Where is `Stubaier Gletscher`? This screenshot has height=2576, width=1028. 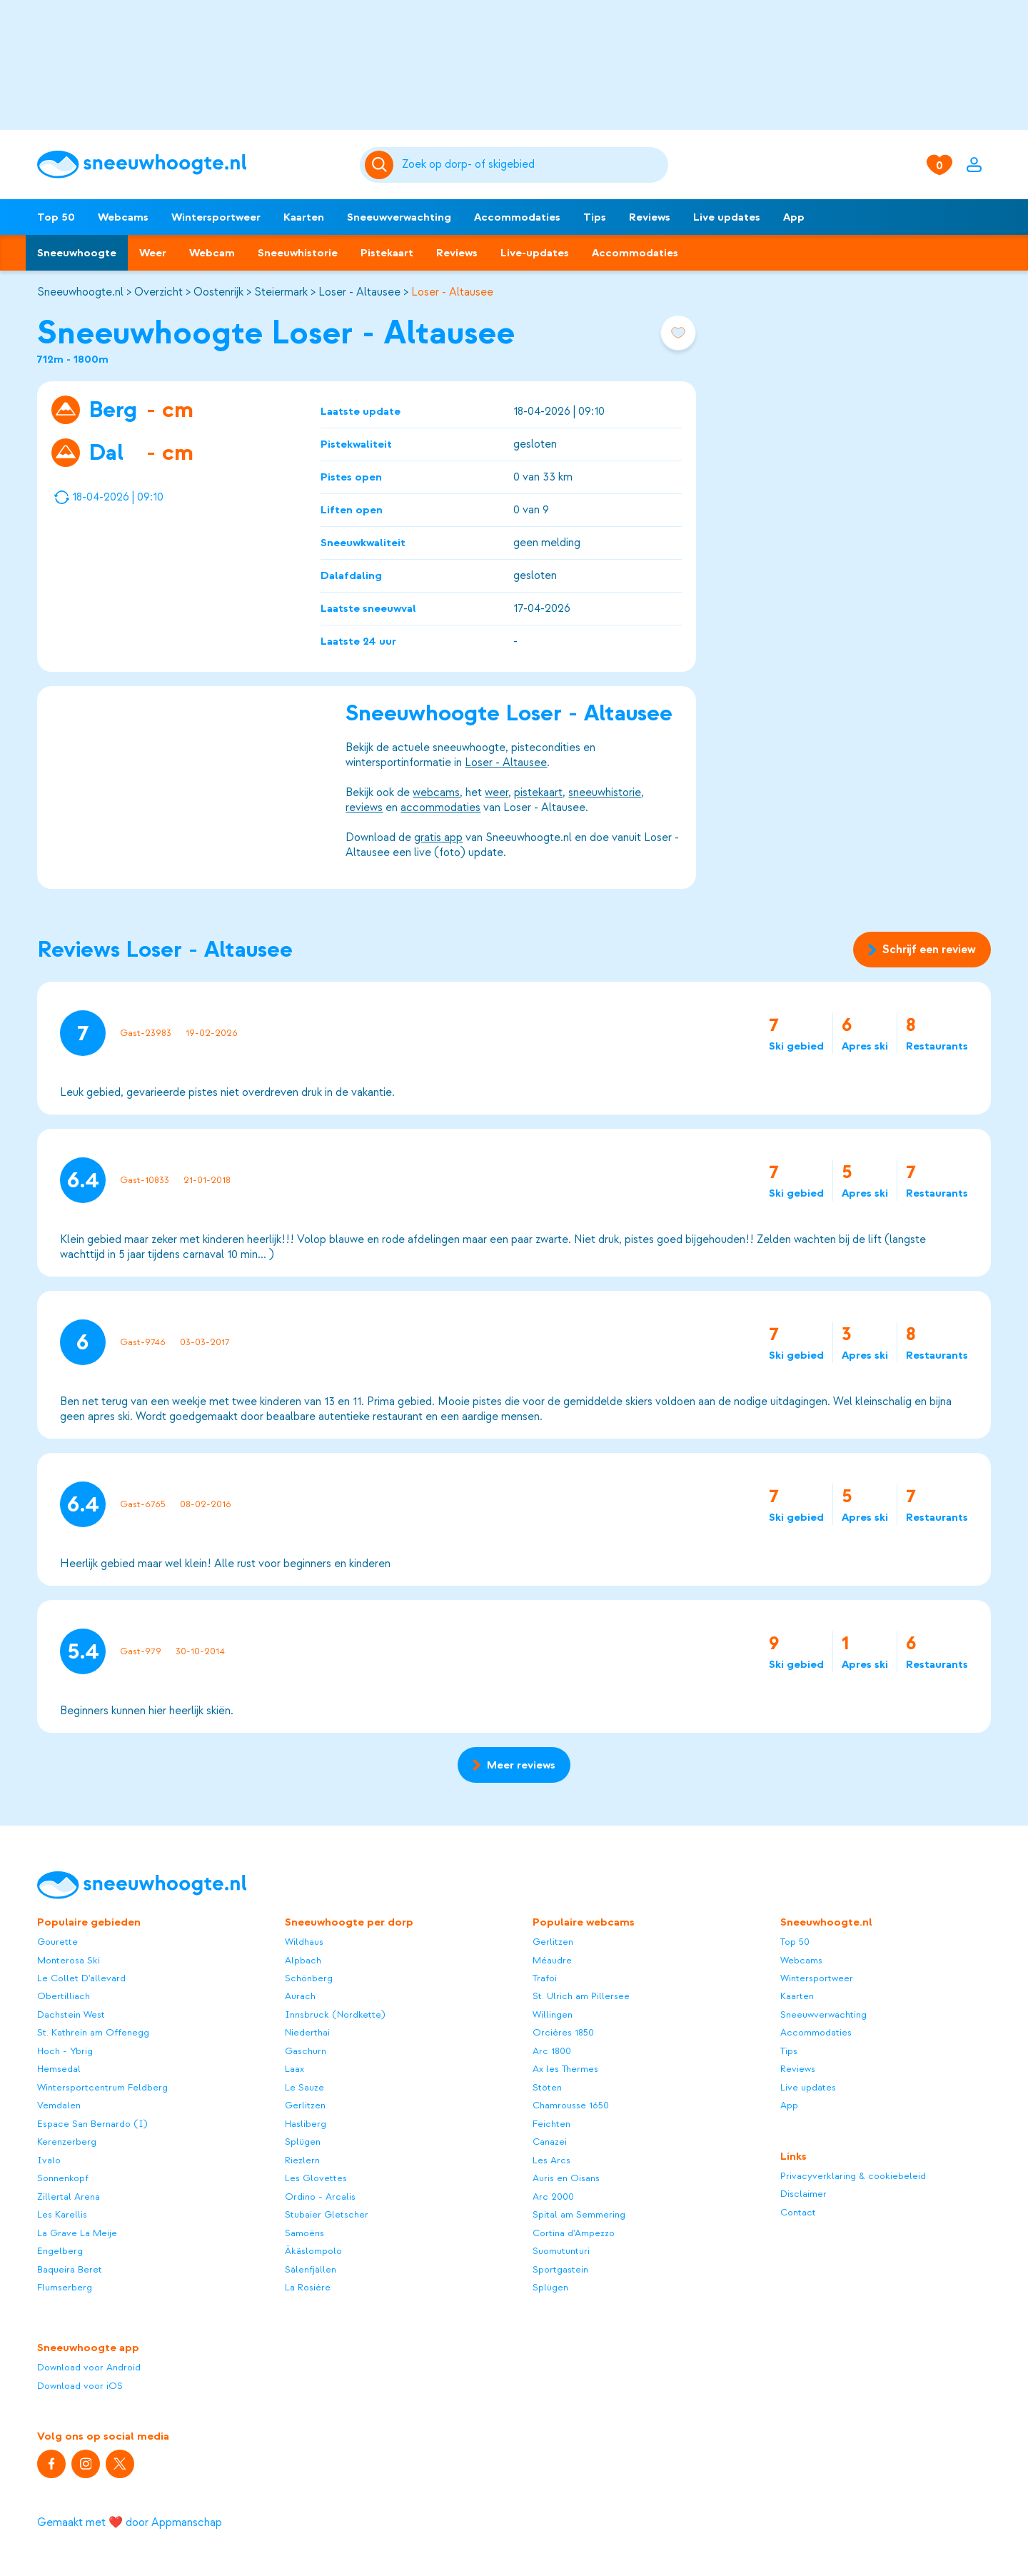
Stubaier Gletscher is located at coordinates (326, 2214).